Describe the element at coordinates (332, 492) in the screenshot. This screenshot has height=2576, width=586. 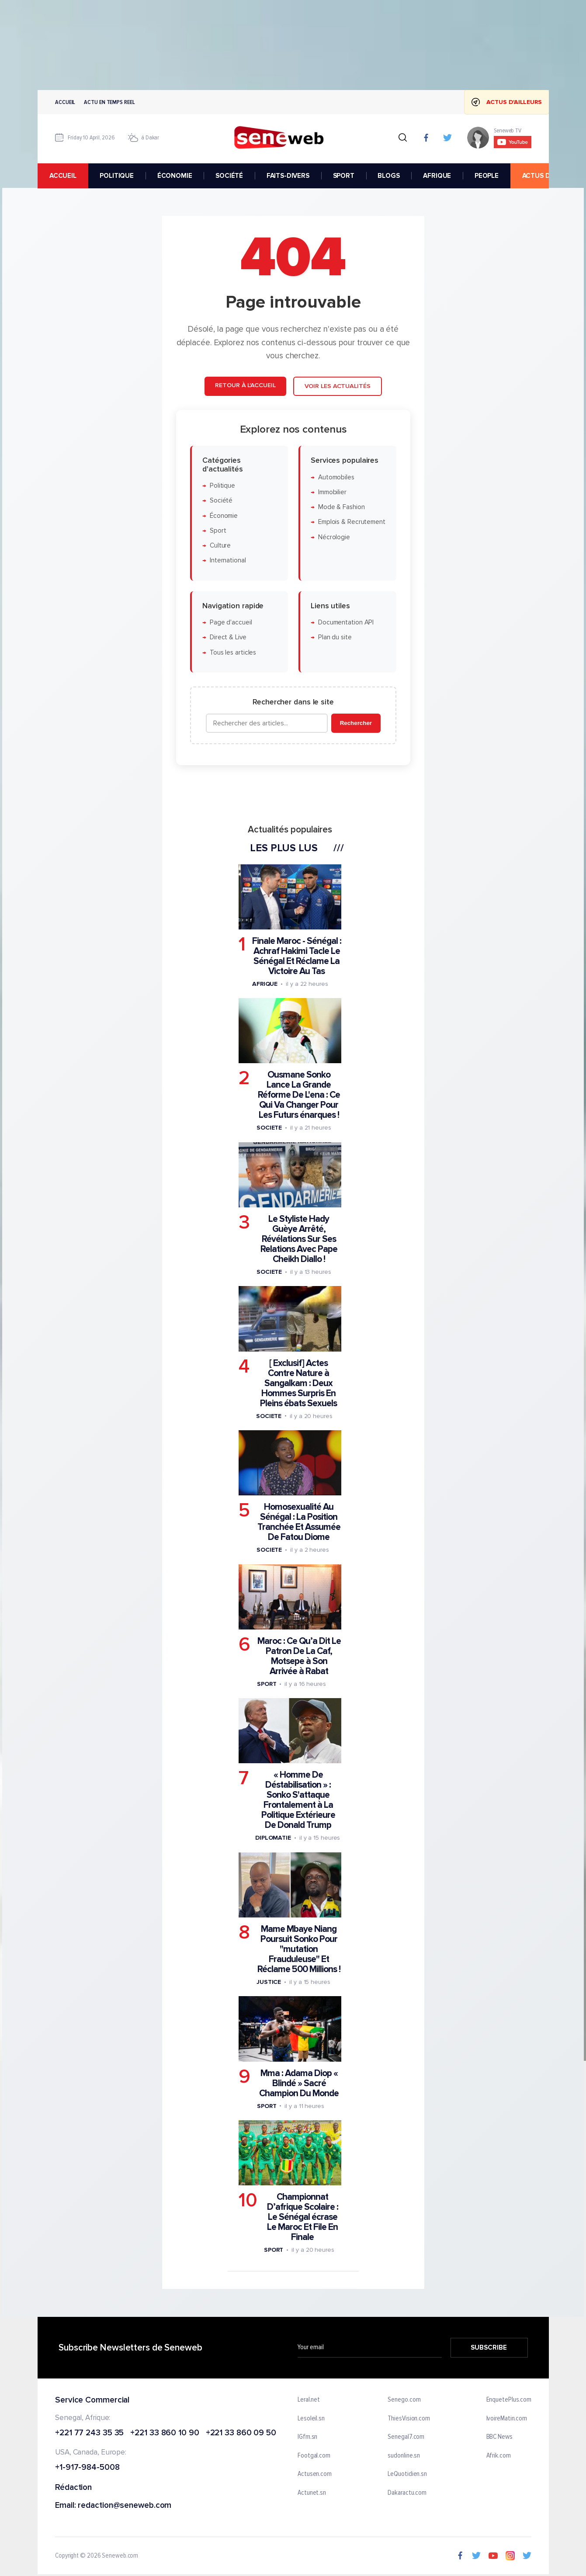
I see `Immobilier` at that location.